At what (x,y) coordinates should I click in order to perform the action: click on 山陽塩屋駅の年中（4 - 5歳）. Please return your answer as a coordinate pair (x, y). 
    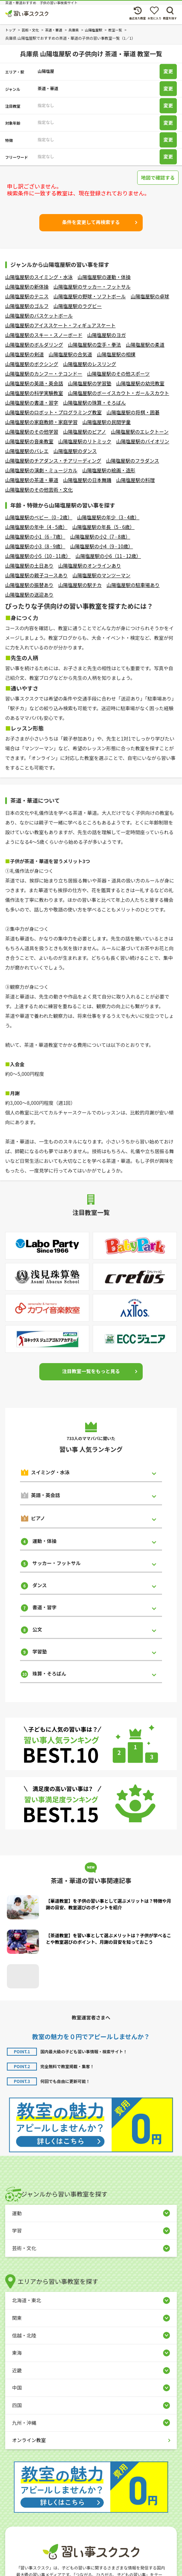
    Looking at the image, I should click on (36, 526).